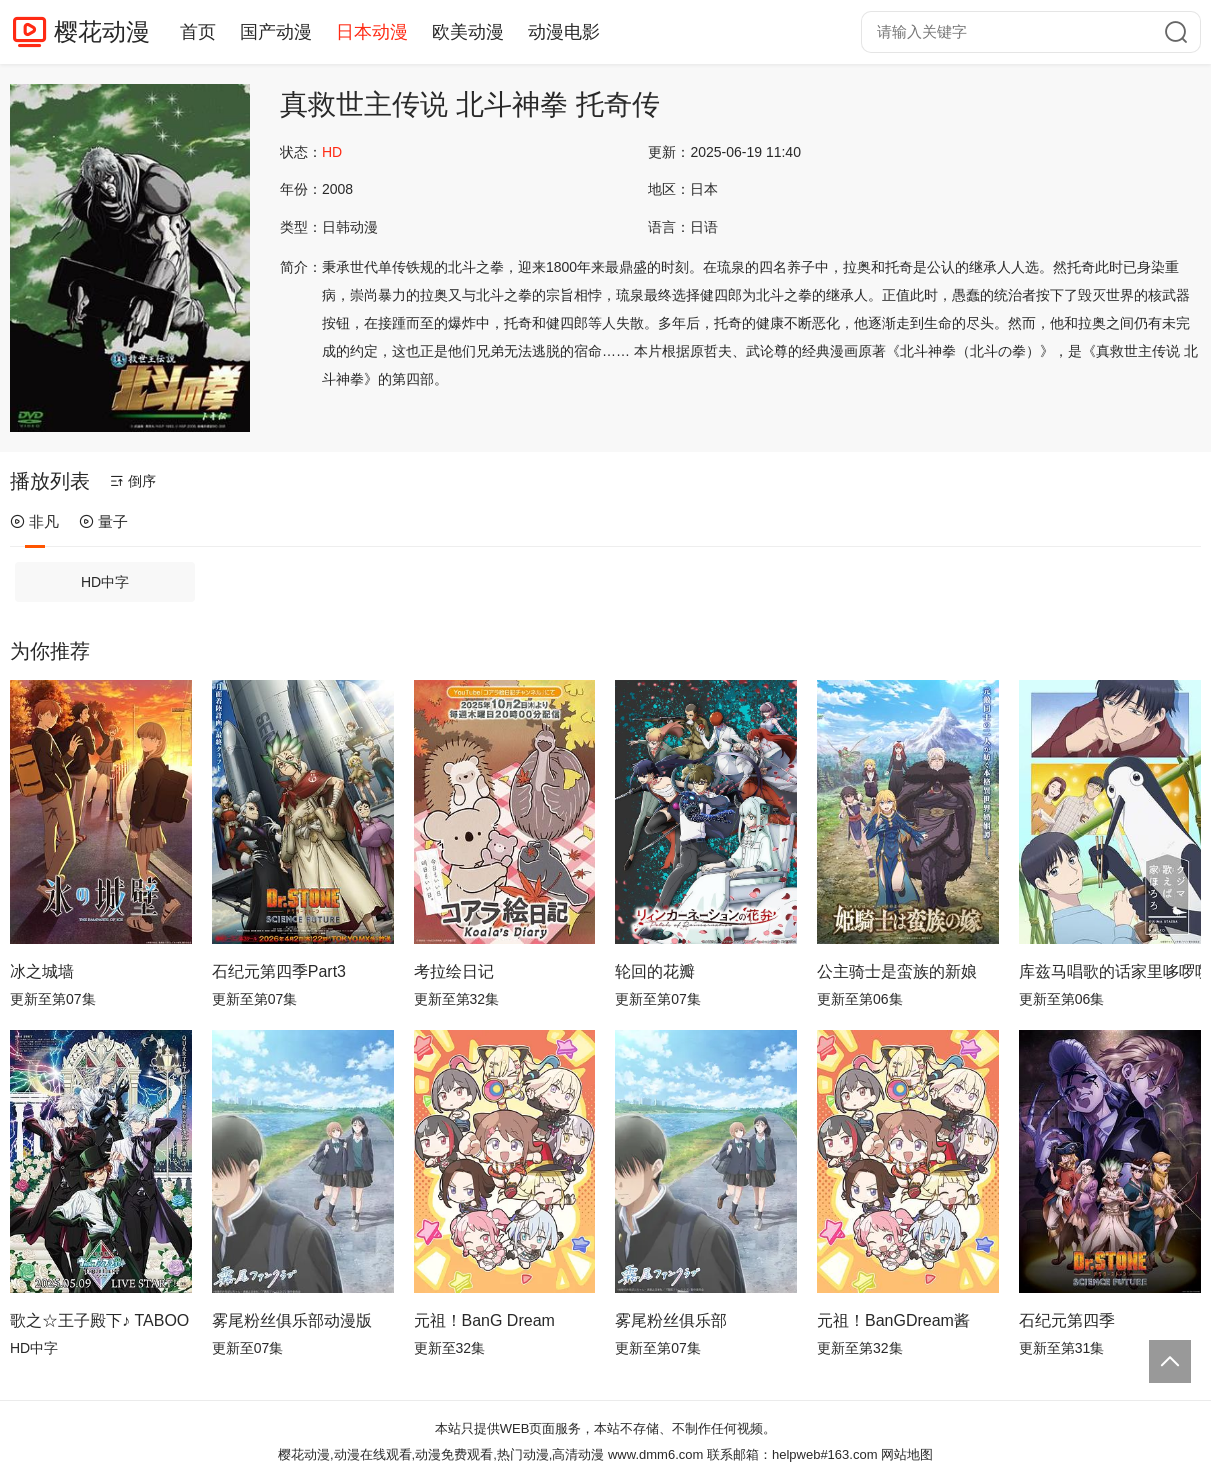 The width and height of the screenshot is (1211, 1483). Describe the element at coordinates (101, 1320) in the screenshot. I see `歌之☆王子殿下♪ TABOO NIGHT XXXX剧场版` at that location.